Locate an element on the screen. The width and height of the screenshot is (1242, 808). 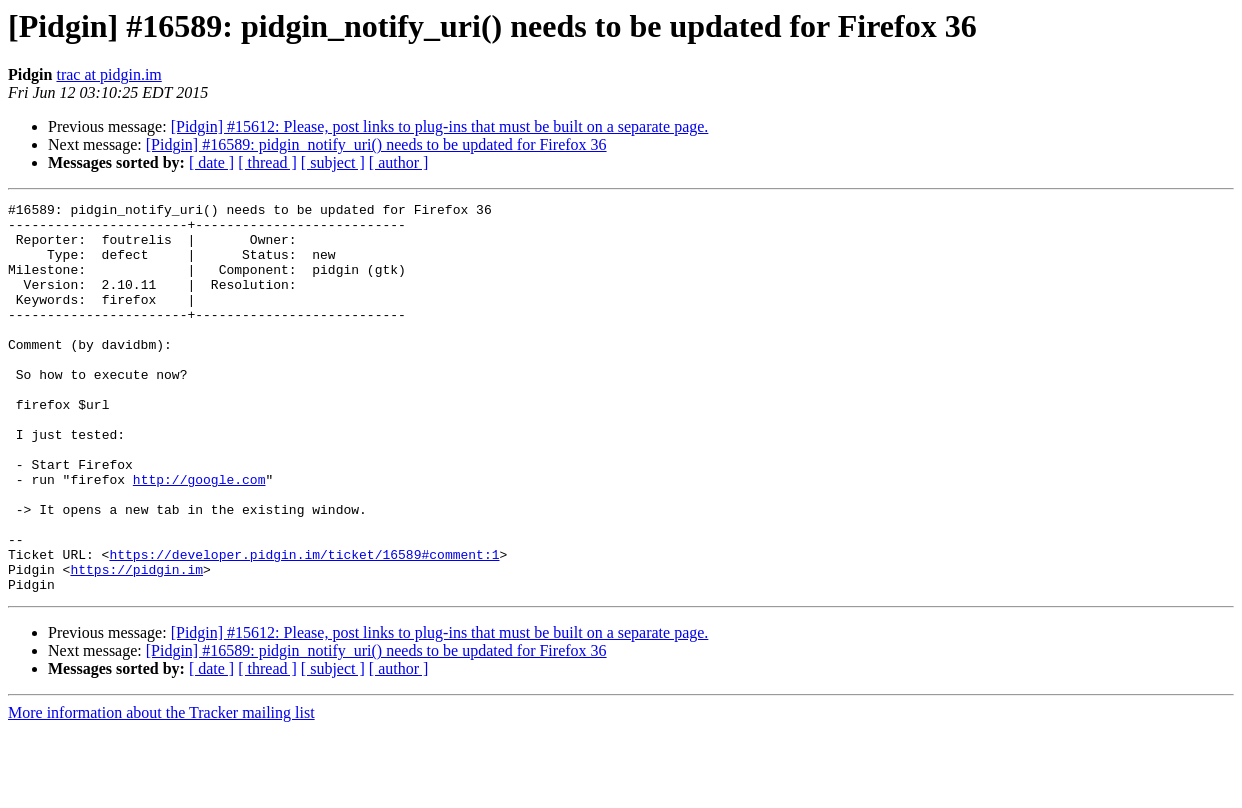
https://developer.pidgin.im/ticket/16589#comment:1 is located at coordinates (304, 626).